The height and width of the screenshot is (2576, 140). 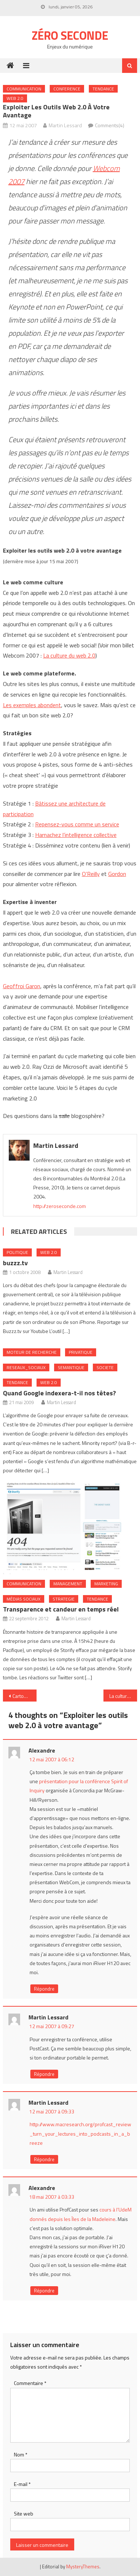 I want to click on E-mail, so click(x=22, y=2484).